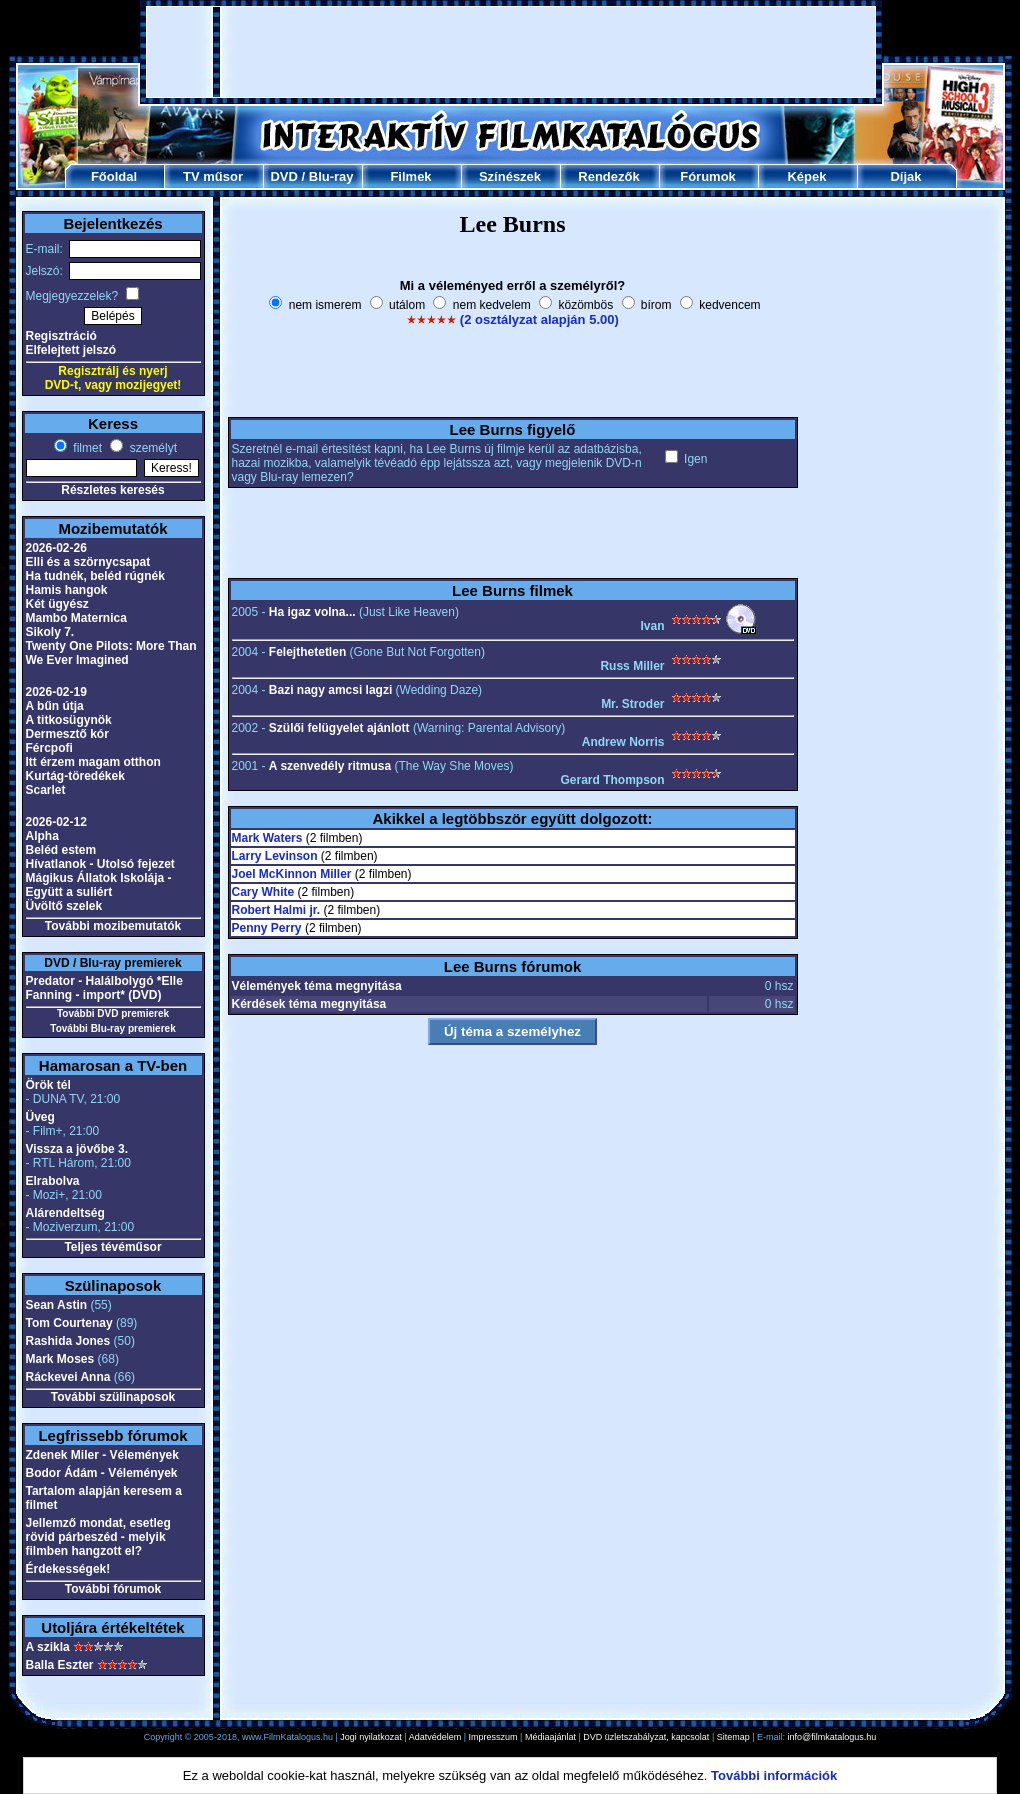 Image resolution: width=1020 pixels, height=1794 pixels. Describe the element at coordinates (57, 1305) in the screenshot. I see `Sean Astin` at that location.